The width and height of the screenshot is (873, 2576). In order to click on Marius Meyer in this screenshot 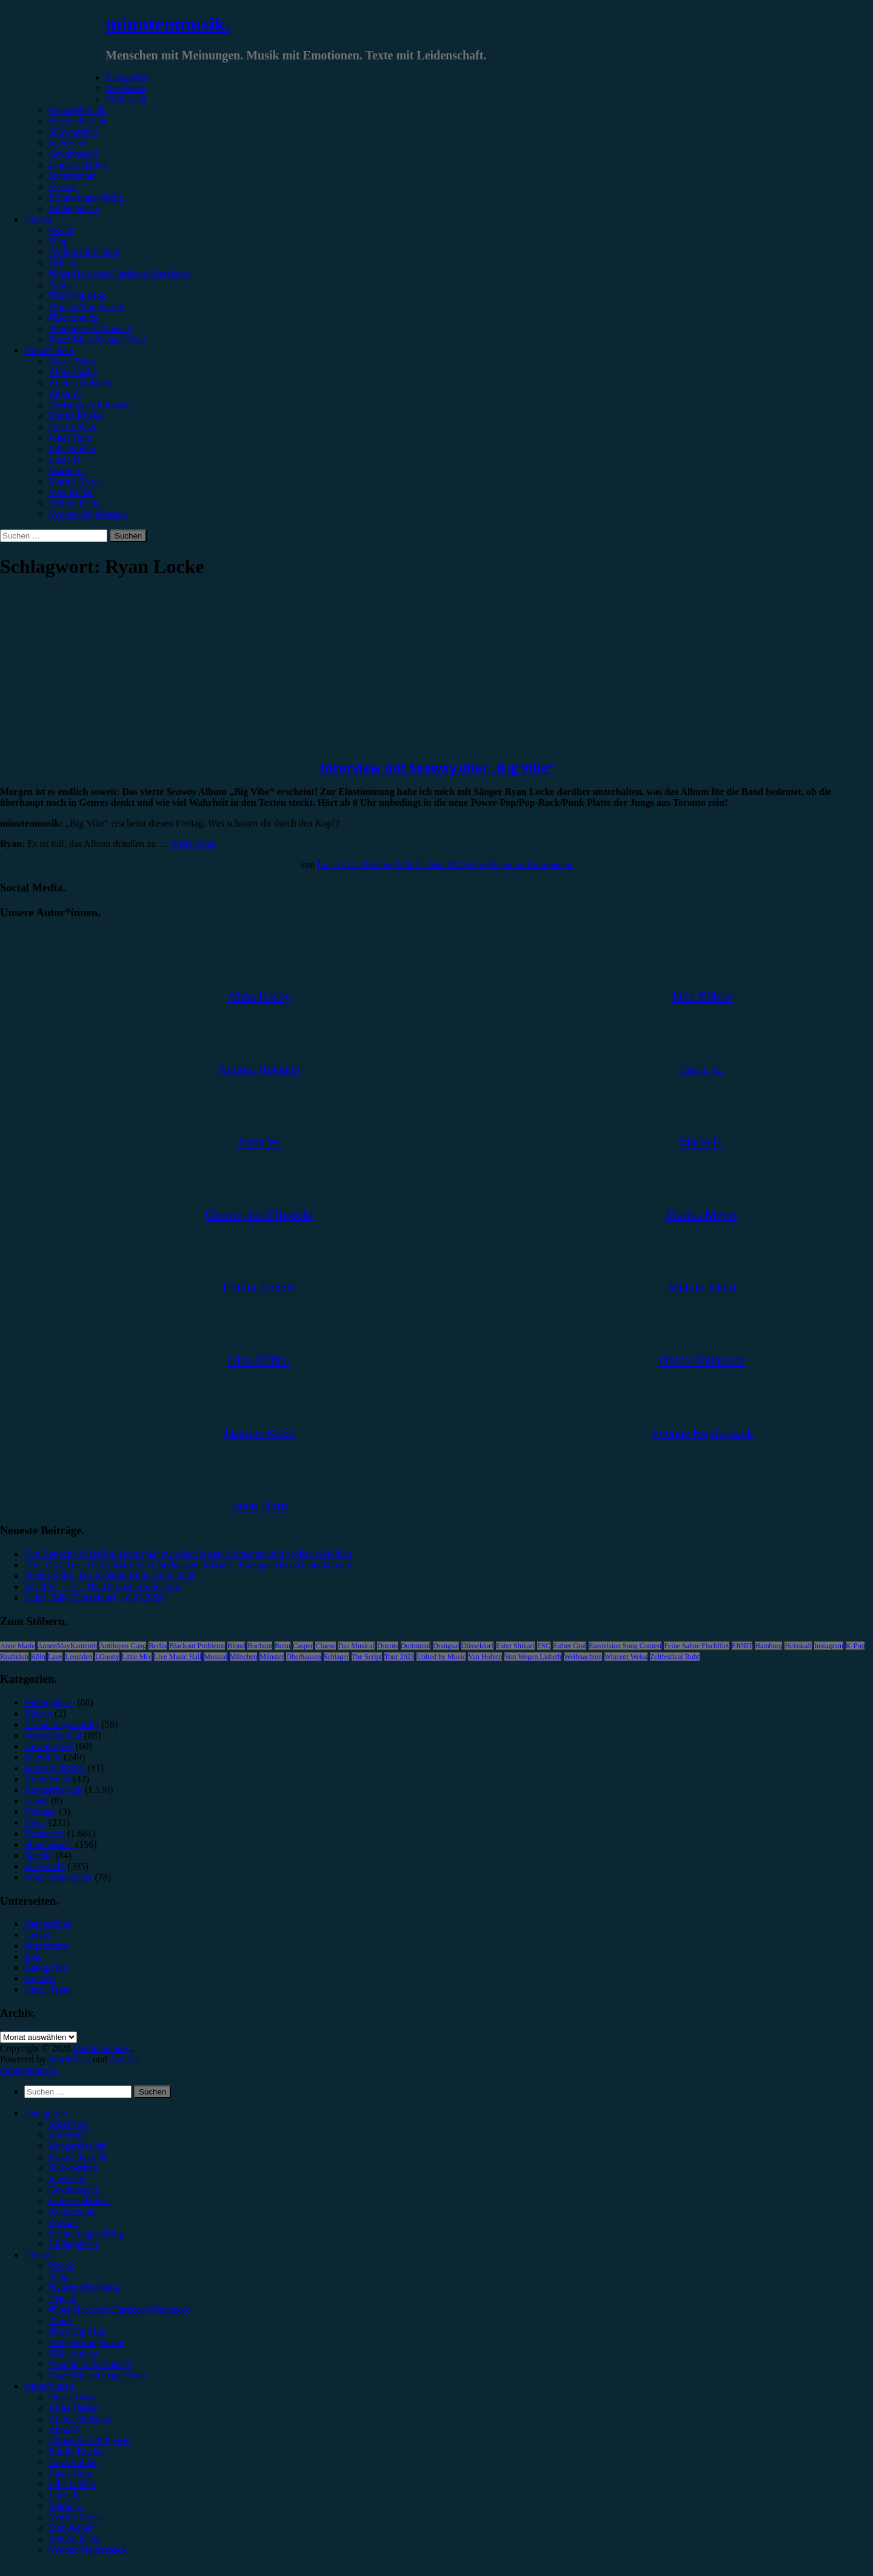, I will do `click(76, 481)`.